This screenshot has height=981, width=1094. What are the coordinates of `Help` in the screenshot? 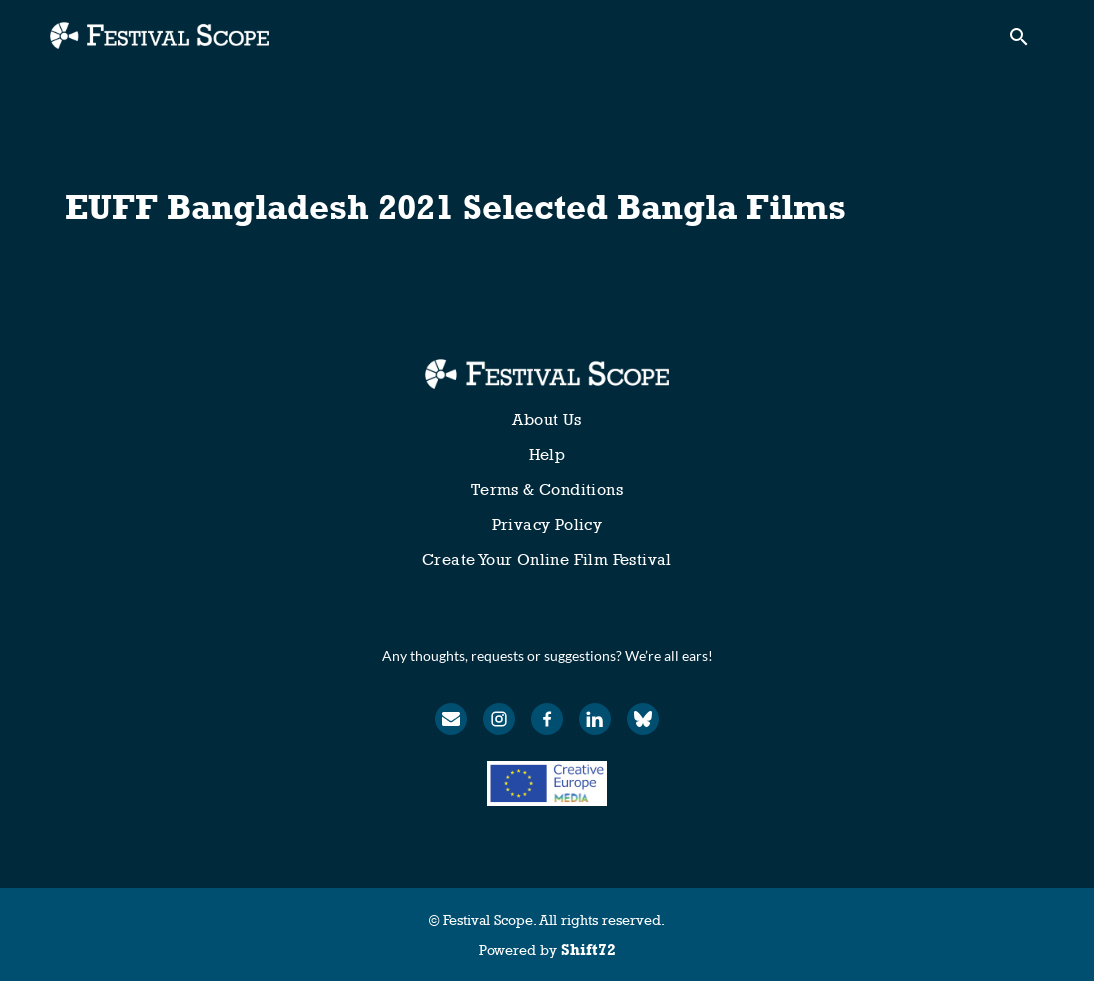 It's located at (547, 454).